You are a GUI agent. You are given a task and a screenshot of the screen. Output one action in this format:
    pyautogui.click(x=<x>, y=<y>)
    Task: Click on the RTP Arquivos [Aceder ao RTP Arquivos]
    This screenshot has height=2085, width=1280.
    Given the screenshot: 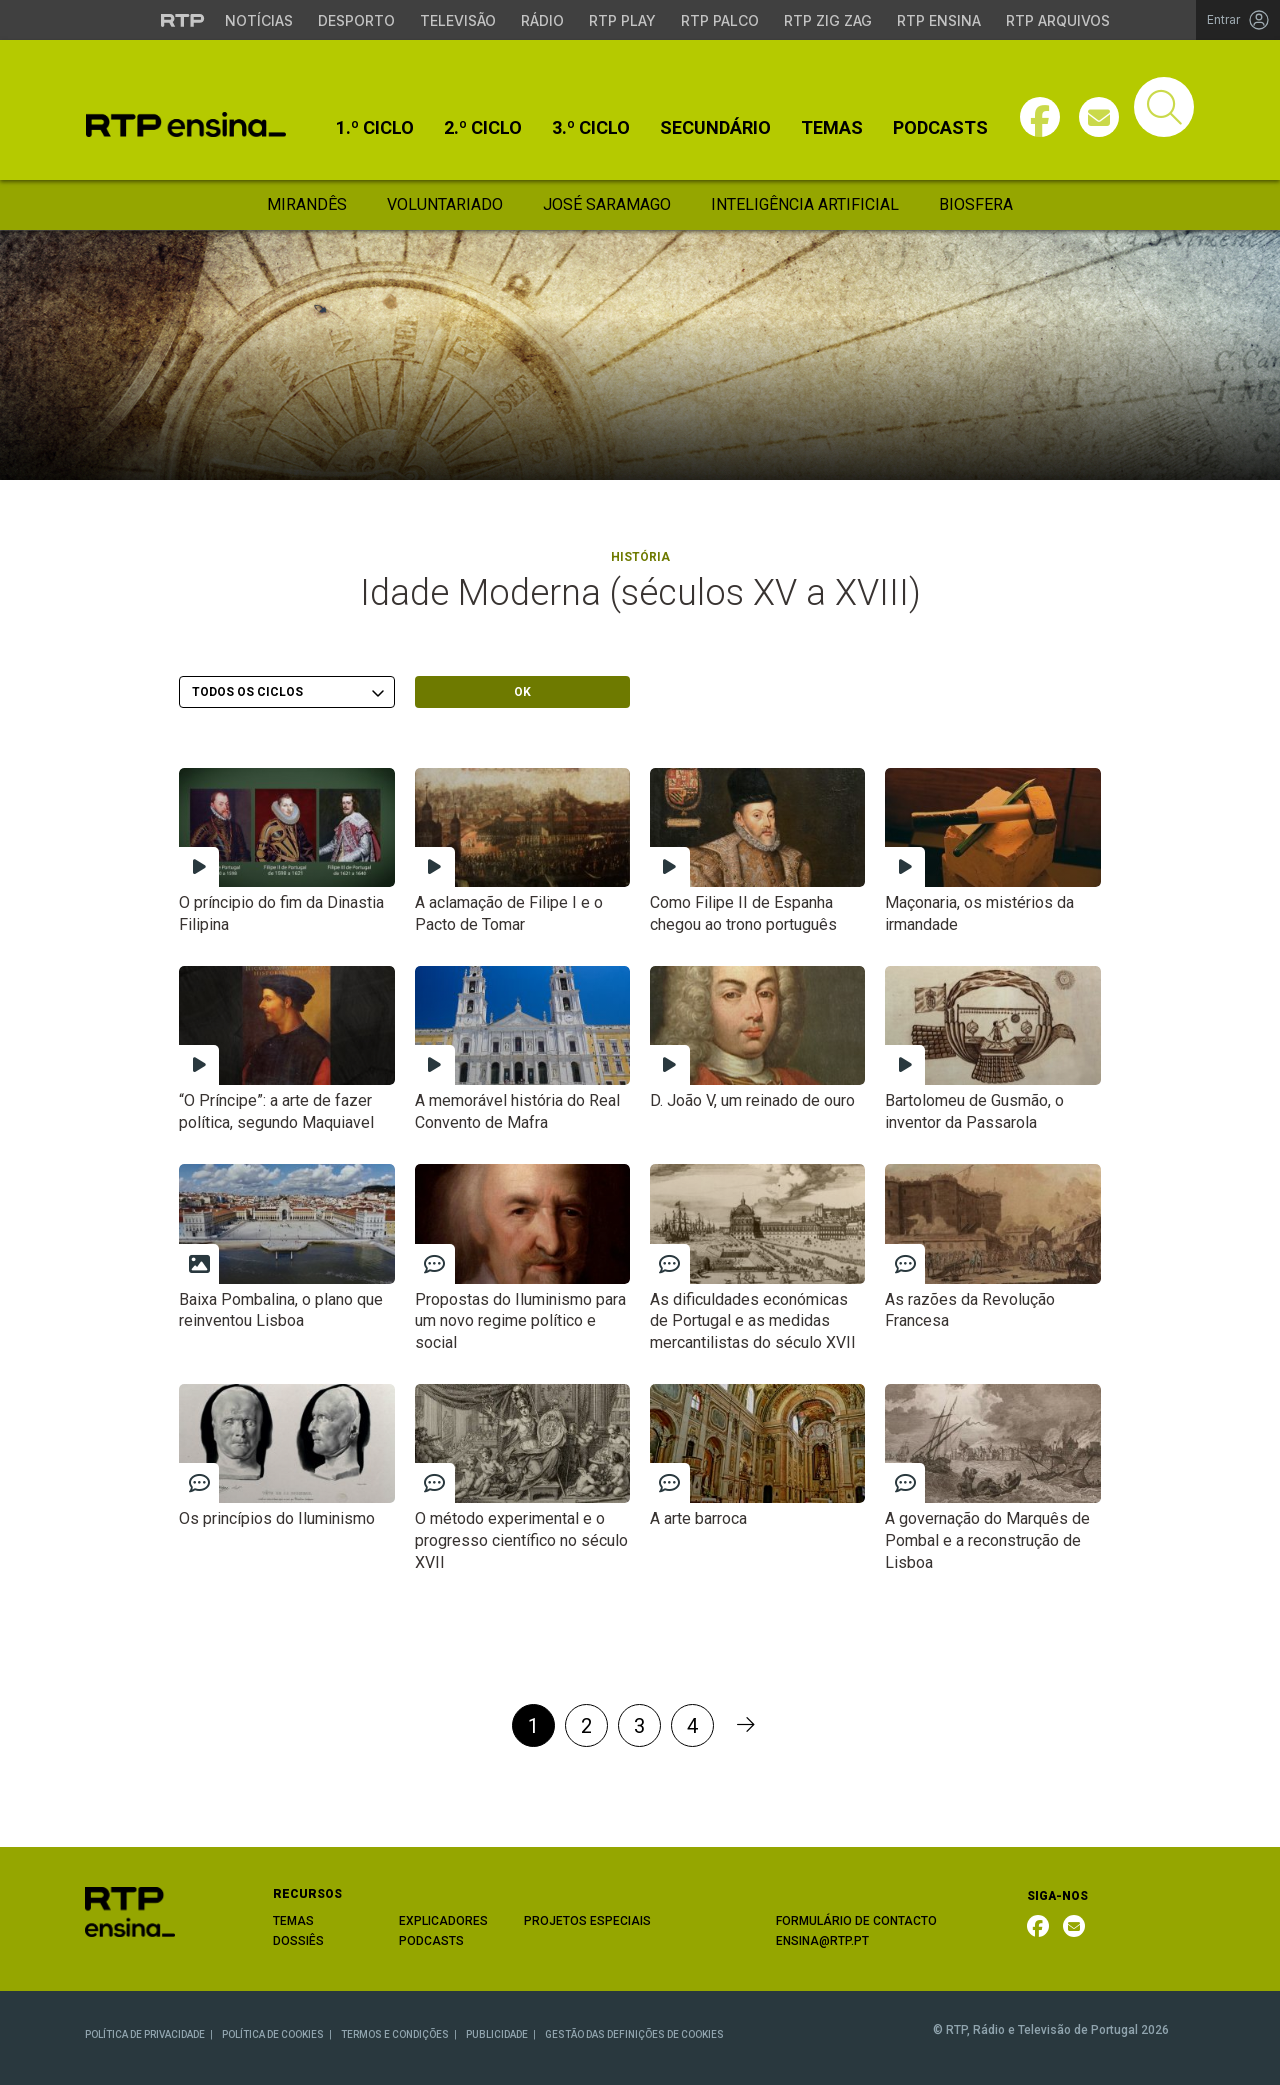 What is the action you would take?
    pyautogui.click(x=1058, y=20)
    